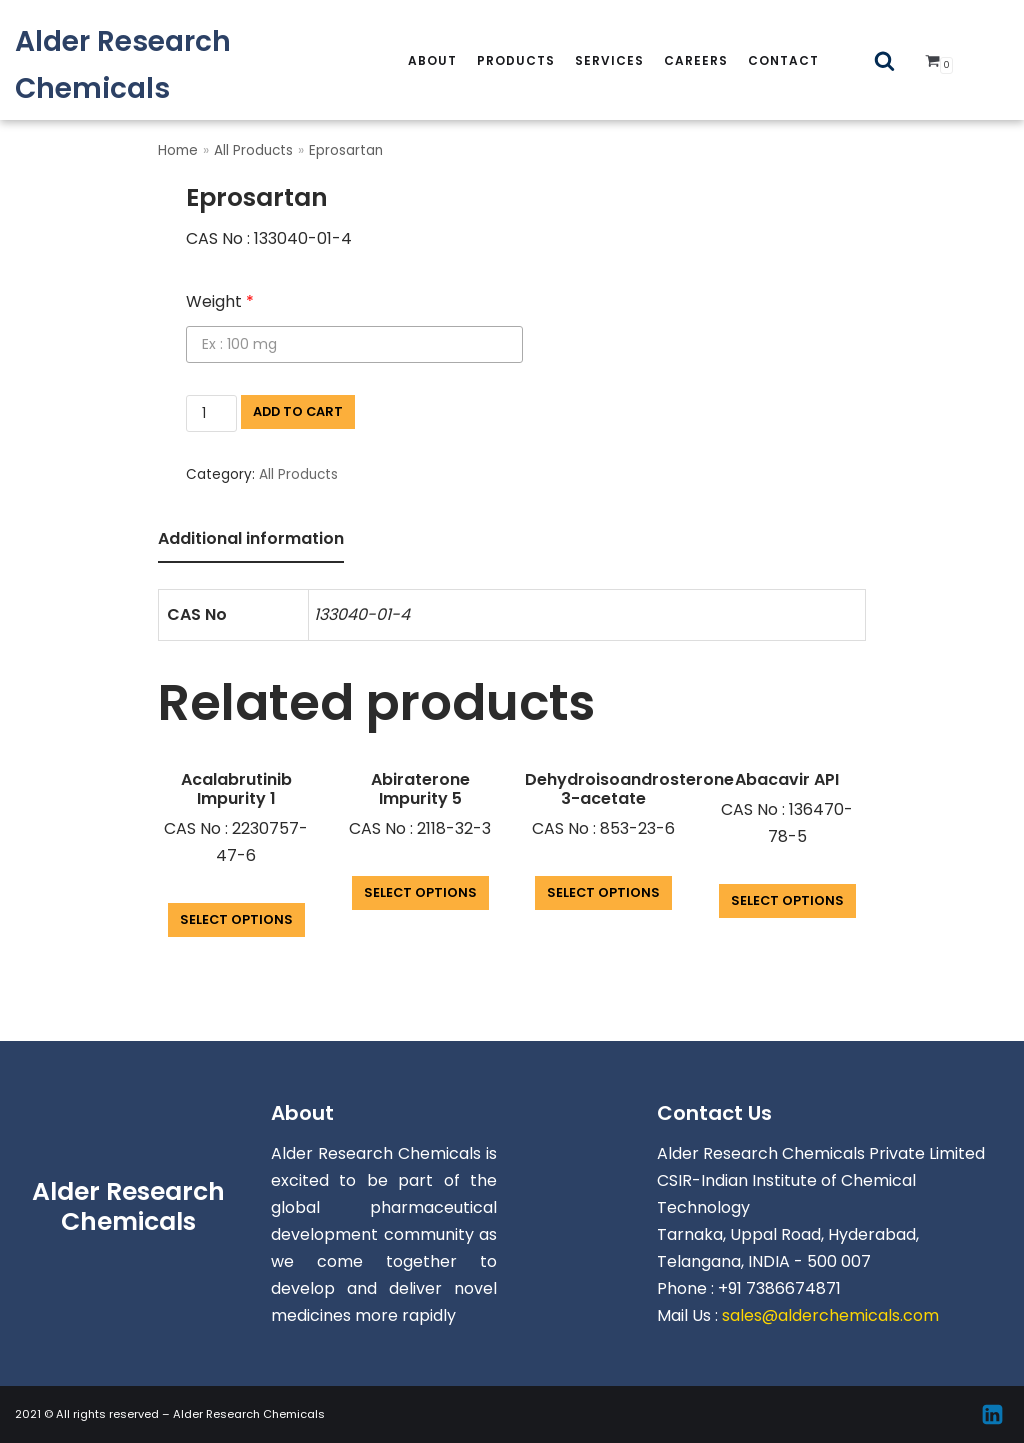 This screenshot has height=1443, width=1024. What do you see at coordinates (420, 892) in the screenshot?
I see `Select options [Add “Abiraterone Impurity 5” to your cart]` at bounding box center [420, 892].